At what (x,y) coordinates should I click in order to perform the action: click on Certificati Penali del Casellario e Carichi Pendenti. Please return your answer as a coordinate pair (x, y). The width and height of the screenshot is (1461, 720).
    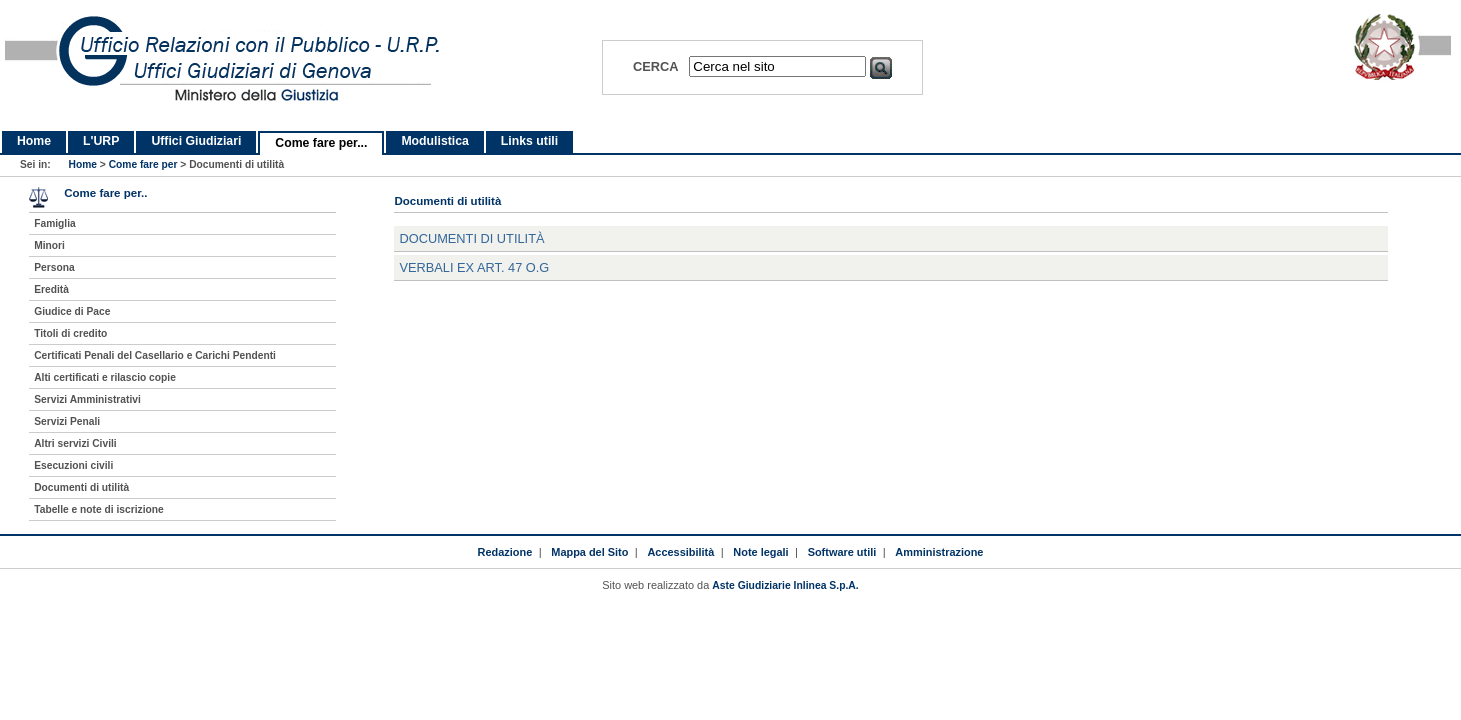
    Looking at the image, I should click on (155, 355).